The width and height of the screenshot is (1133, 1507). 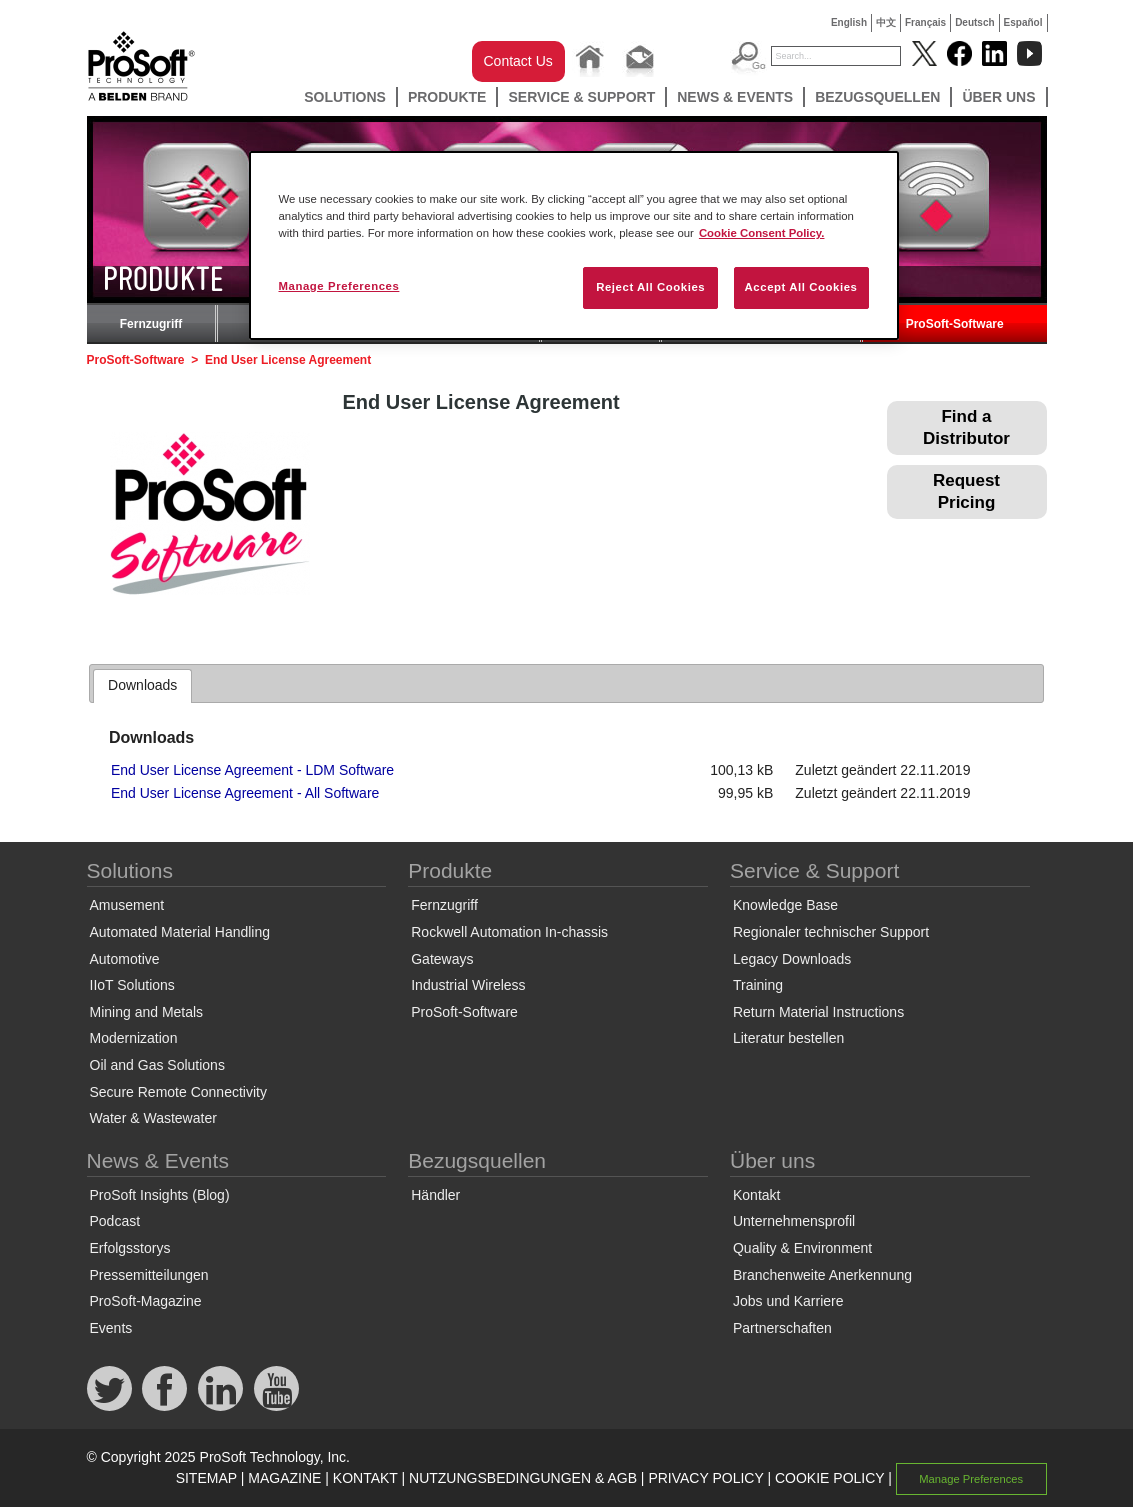 What do you see at coordinates (925, 22) in the screenshot?
I see `Français` at bounding box center [925, 22].